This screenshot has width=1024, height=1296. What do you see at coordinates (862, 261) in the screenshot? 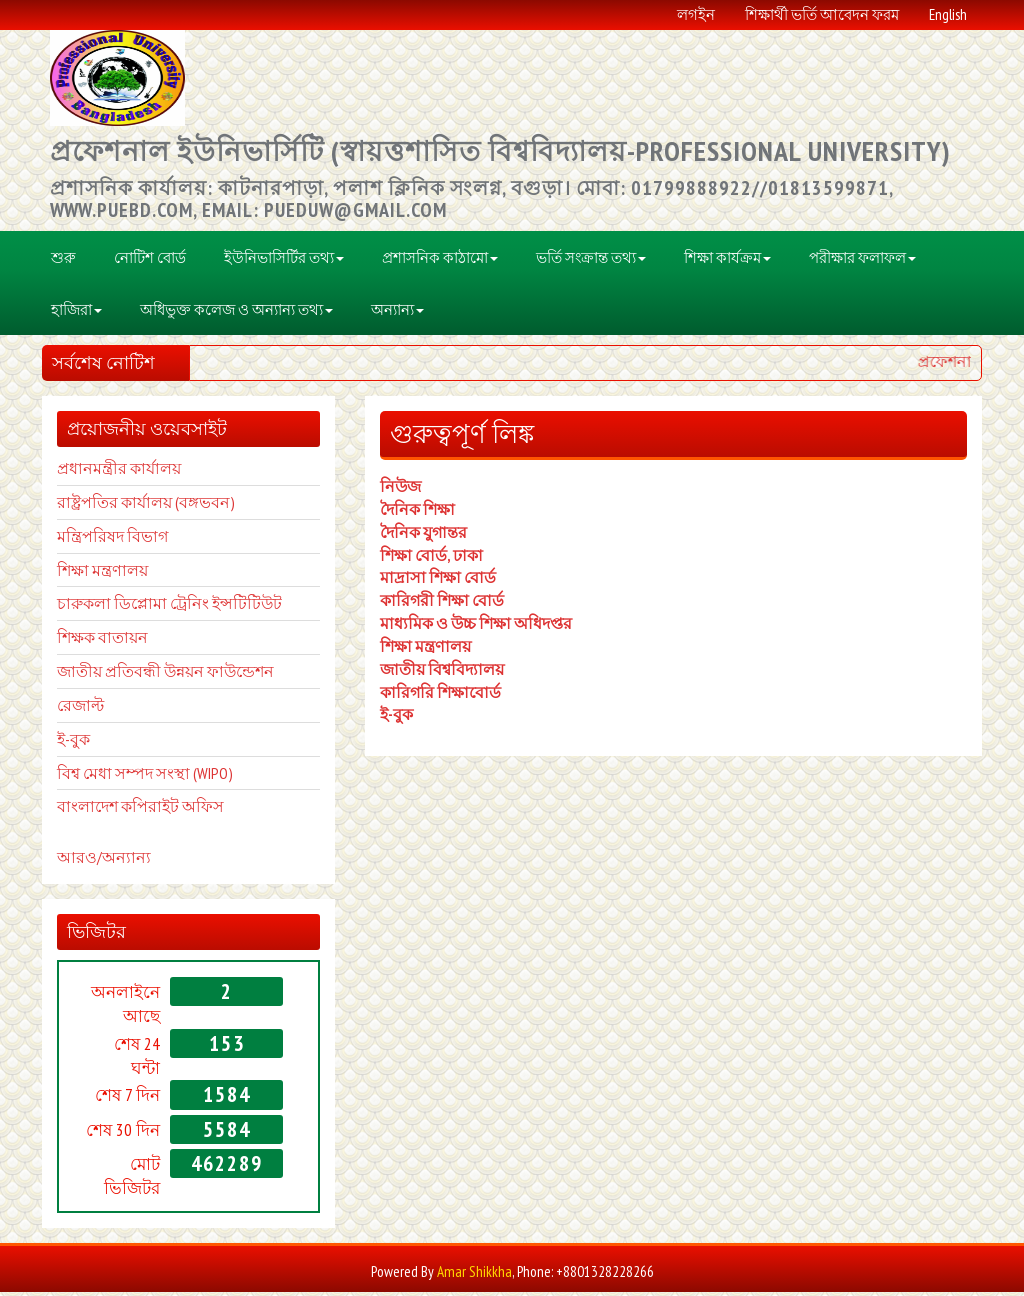
I see `পরীক্ষার ফলাফল` at bounding box center [862, 261].